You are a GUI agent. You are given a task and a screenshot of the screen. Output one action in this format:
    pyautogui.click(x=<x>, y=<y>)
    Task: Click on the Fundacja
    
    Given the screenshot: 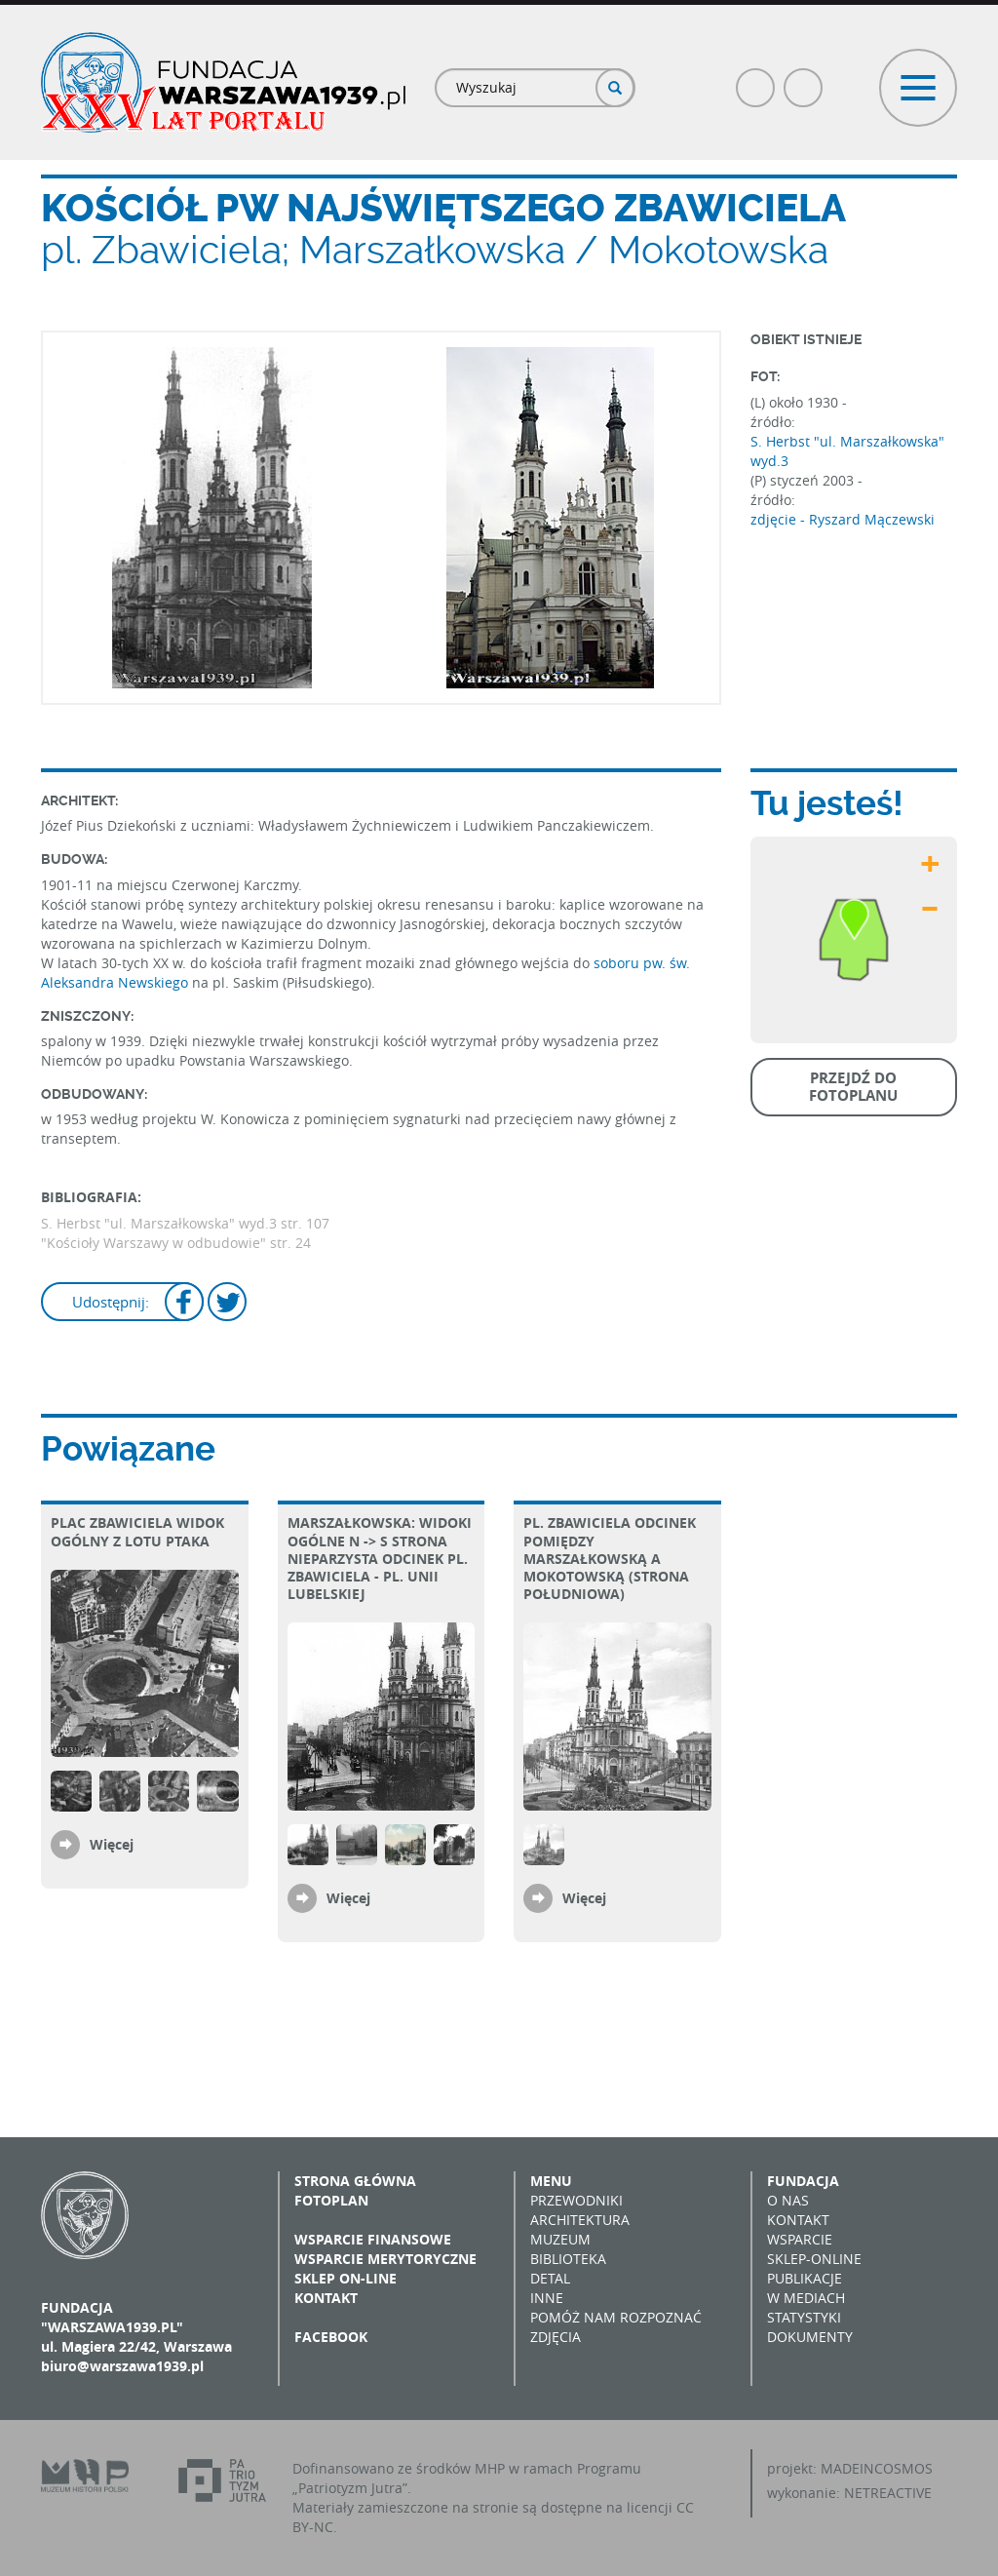 What is the action you would take?
    pyautogui.click(x=803, y=2180)
    